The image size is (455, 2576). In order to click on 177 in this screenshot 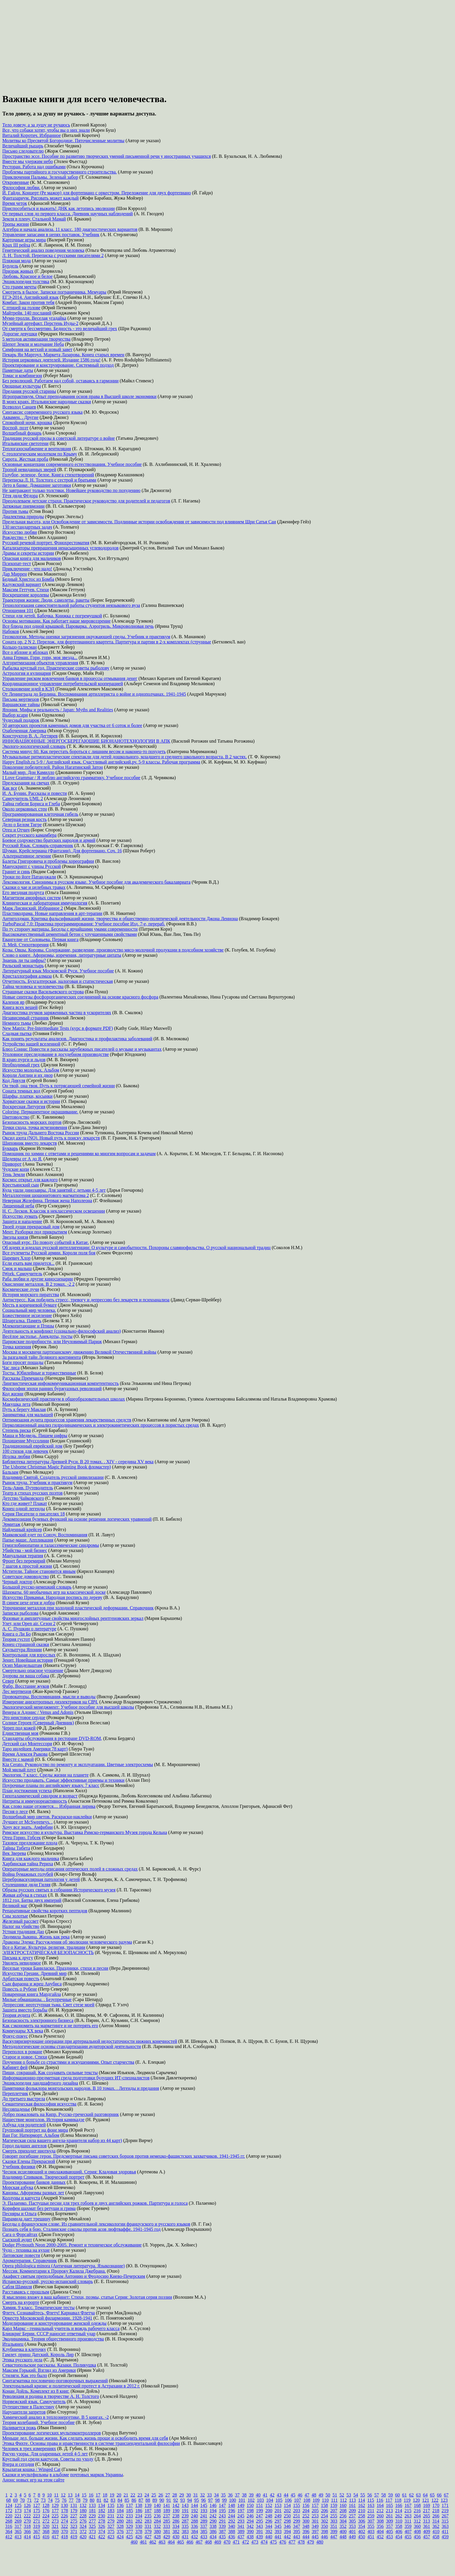, I will do `click(55, 2510)`.